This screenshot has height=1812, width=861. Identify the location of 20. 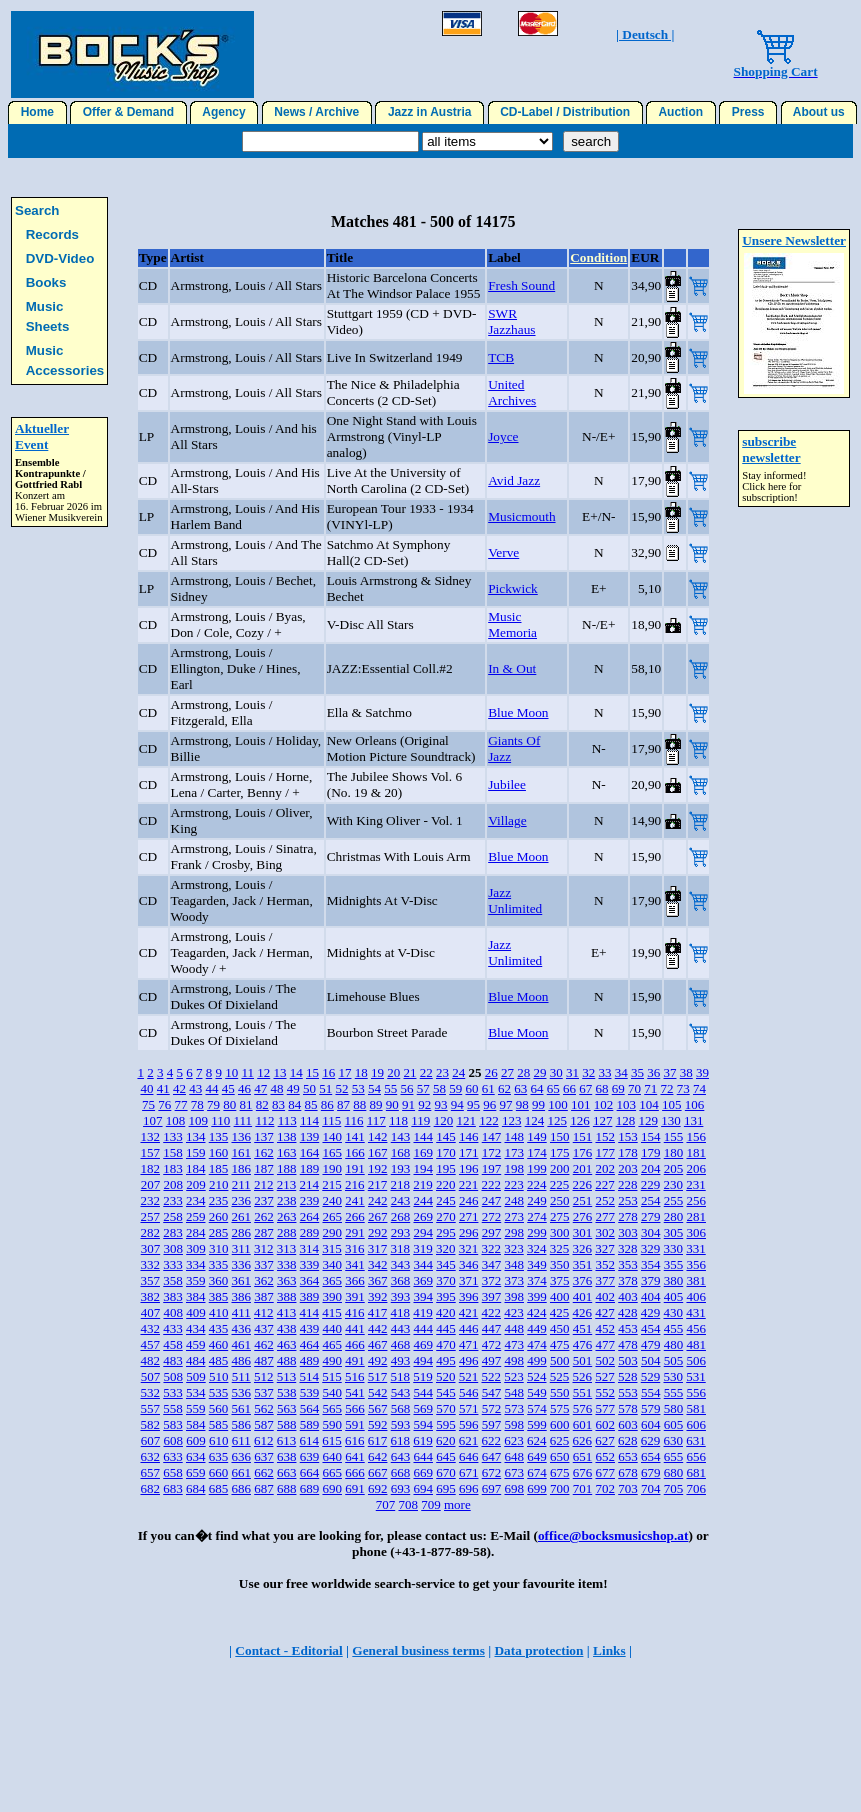
(393, 1072).